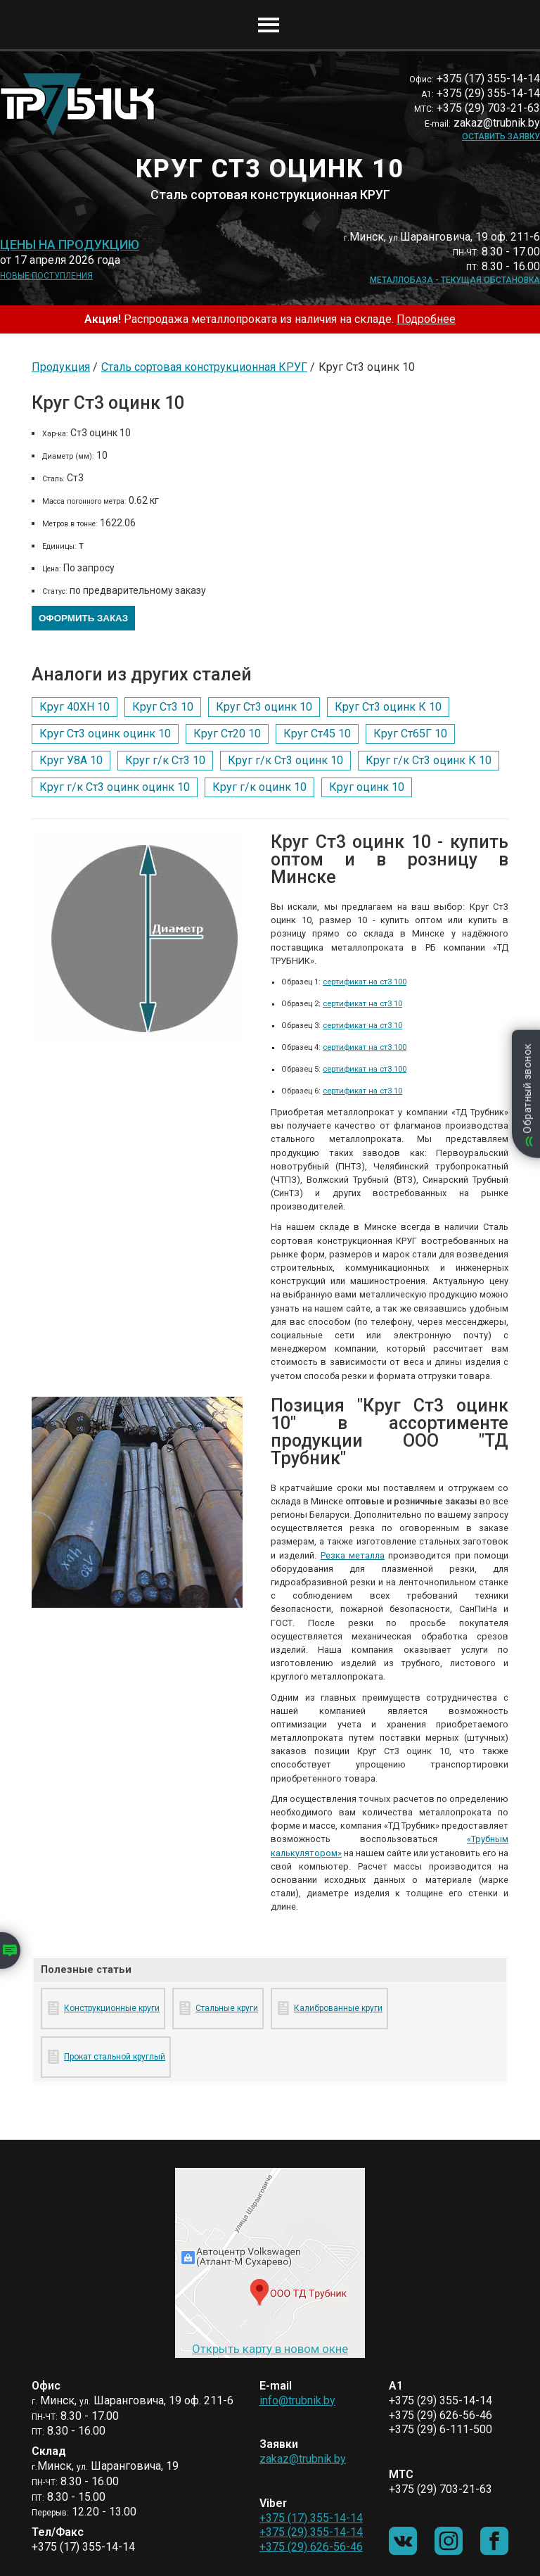 The image size is (540, 2576). I want to click on Продукция, so click(61, 367).